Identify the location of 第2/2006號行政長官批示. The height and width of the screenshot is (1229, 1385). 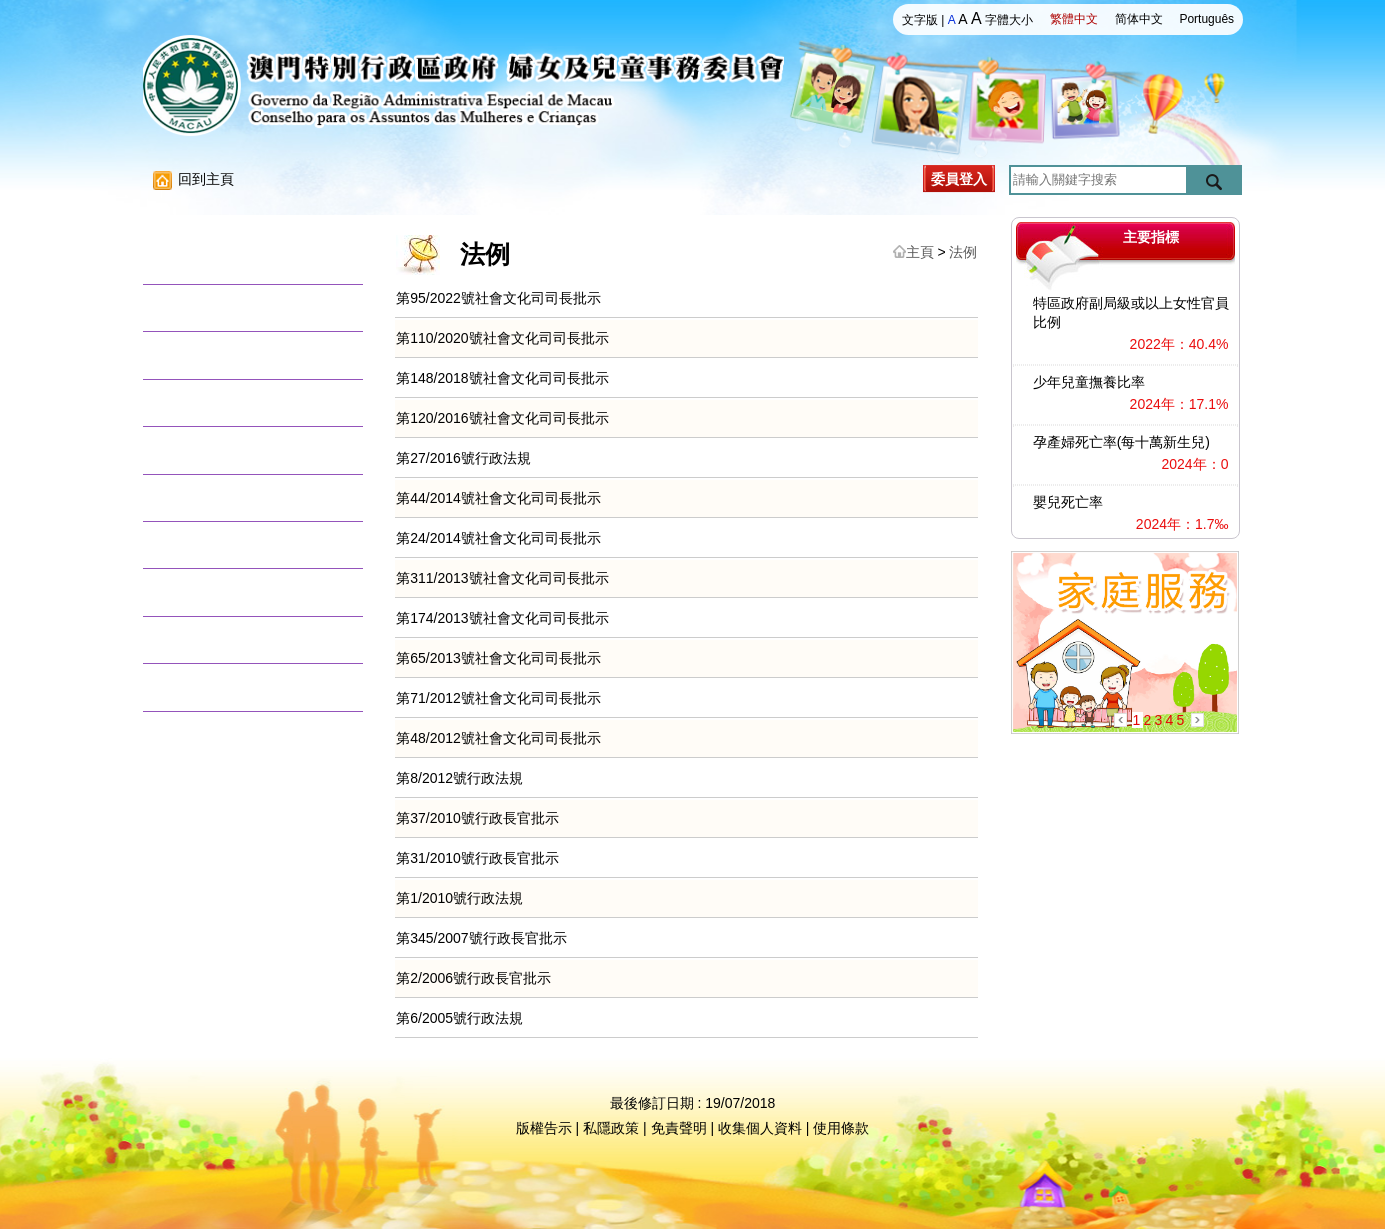
(473, 978).